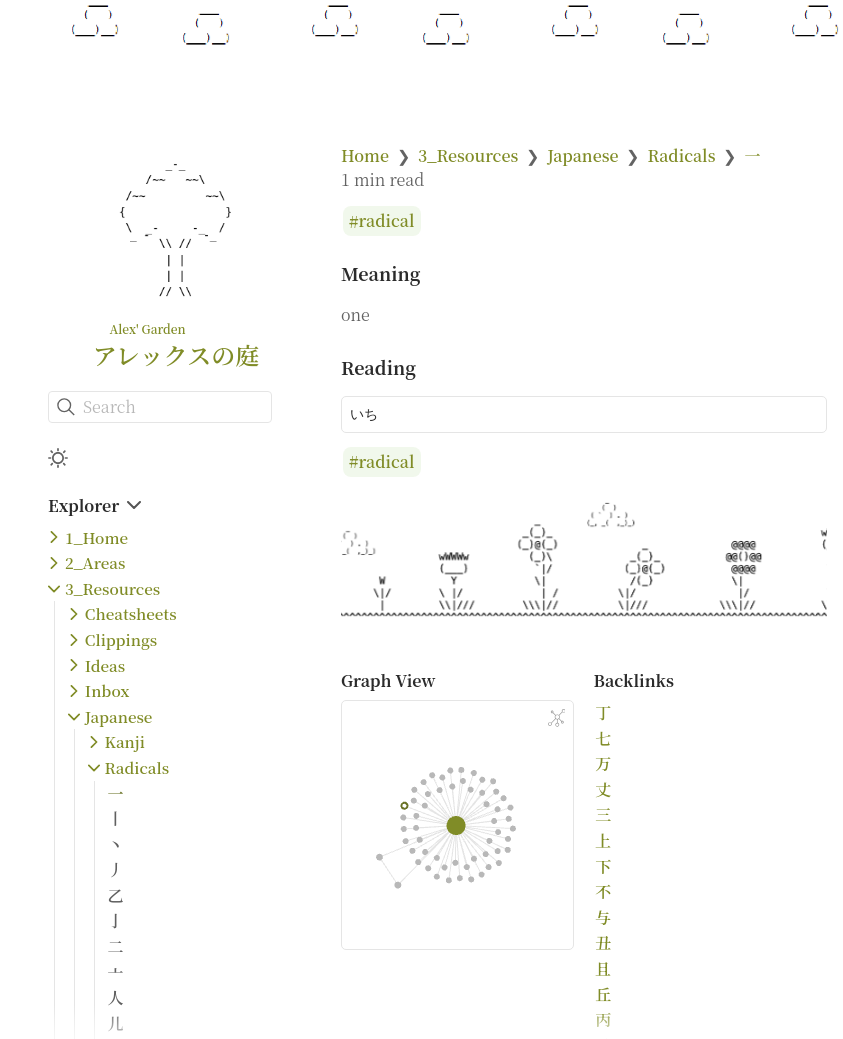 The image size is (843, 1039). I want to click on 3_Resources, so click(112, 588).